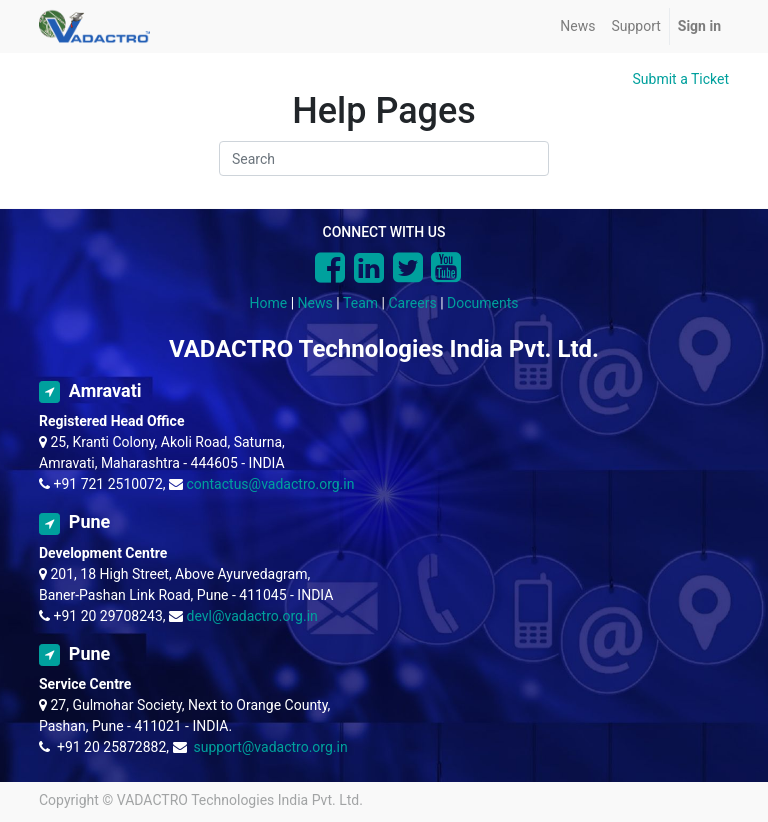  I want to click on Documents, so click(482, 303).